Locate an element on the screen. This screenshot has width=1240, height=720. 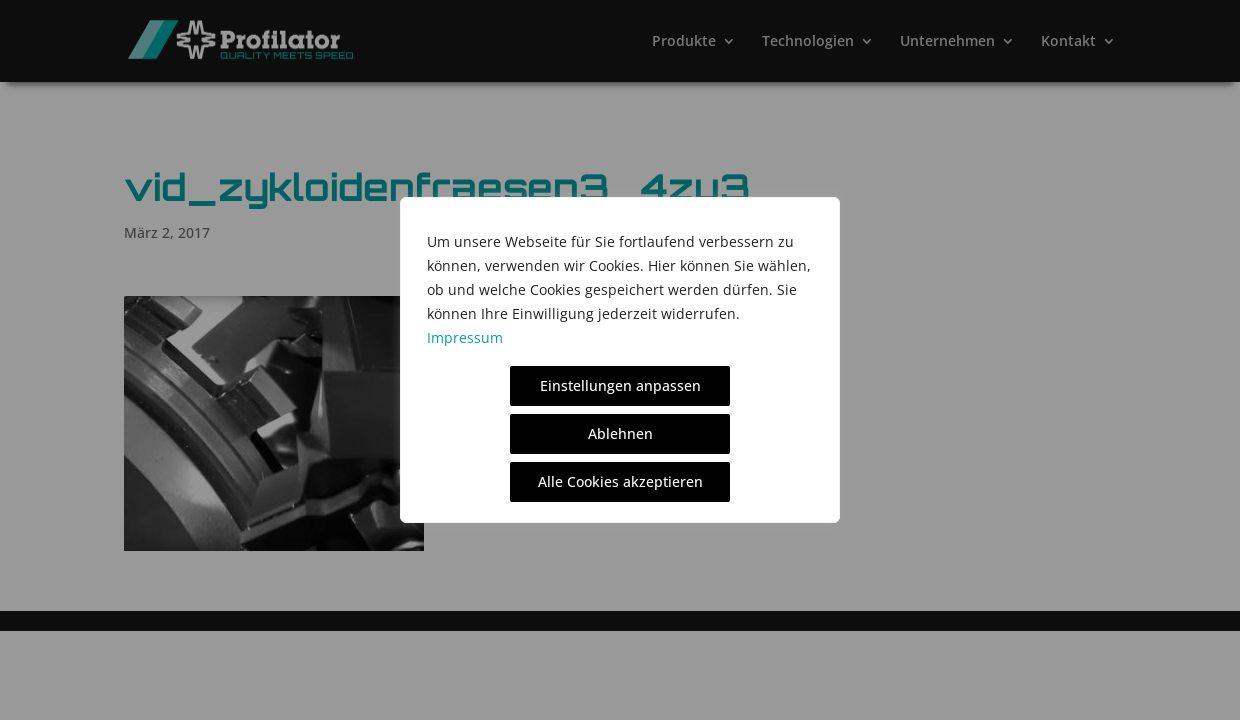
Impressum is located at coordinates (465, 337).